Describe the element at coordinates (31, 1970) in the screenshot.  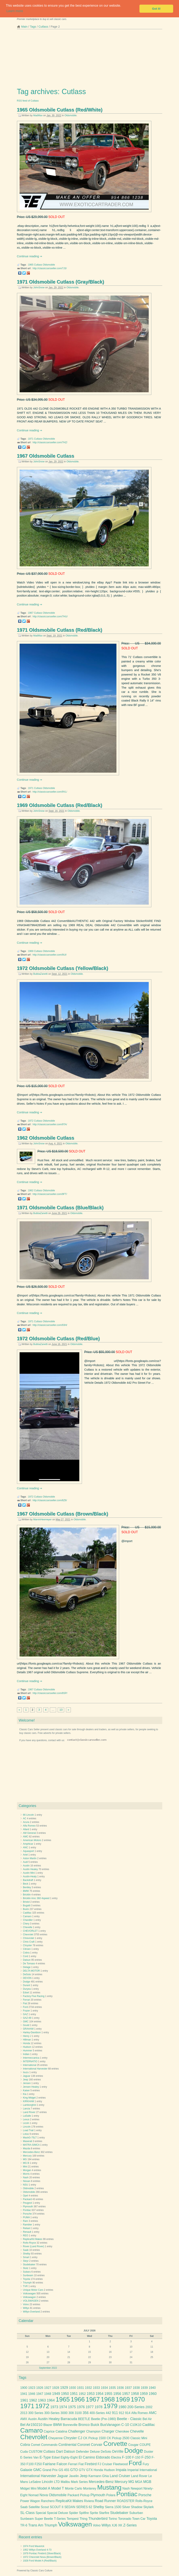
I see `DELTA MOTOR` at that location.